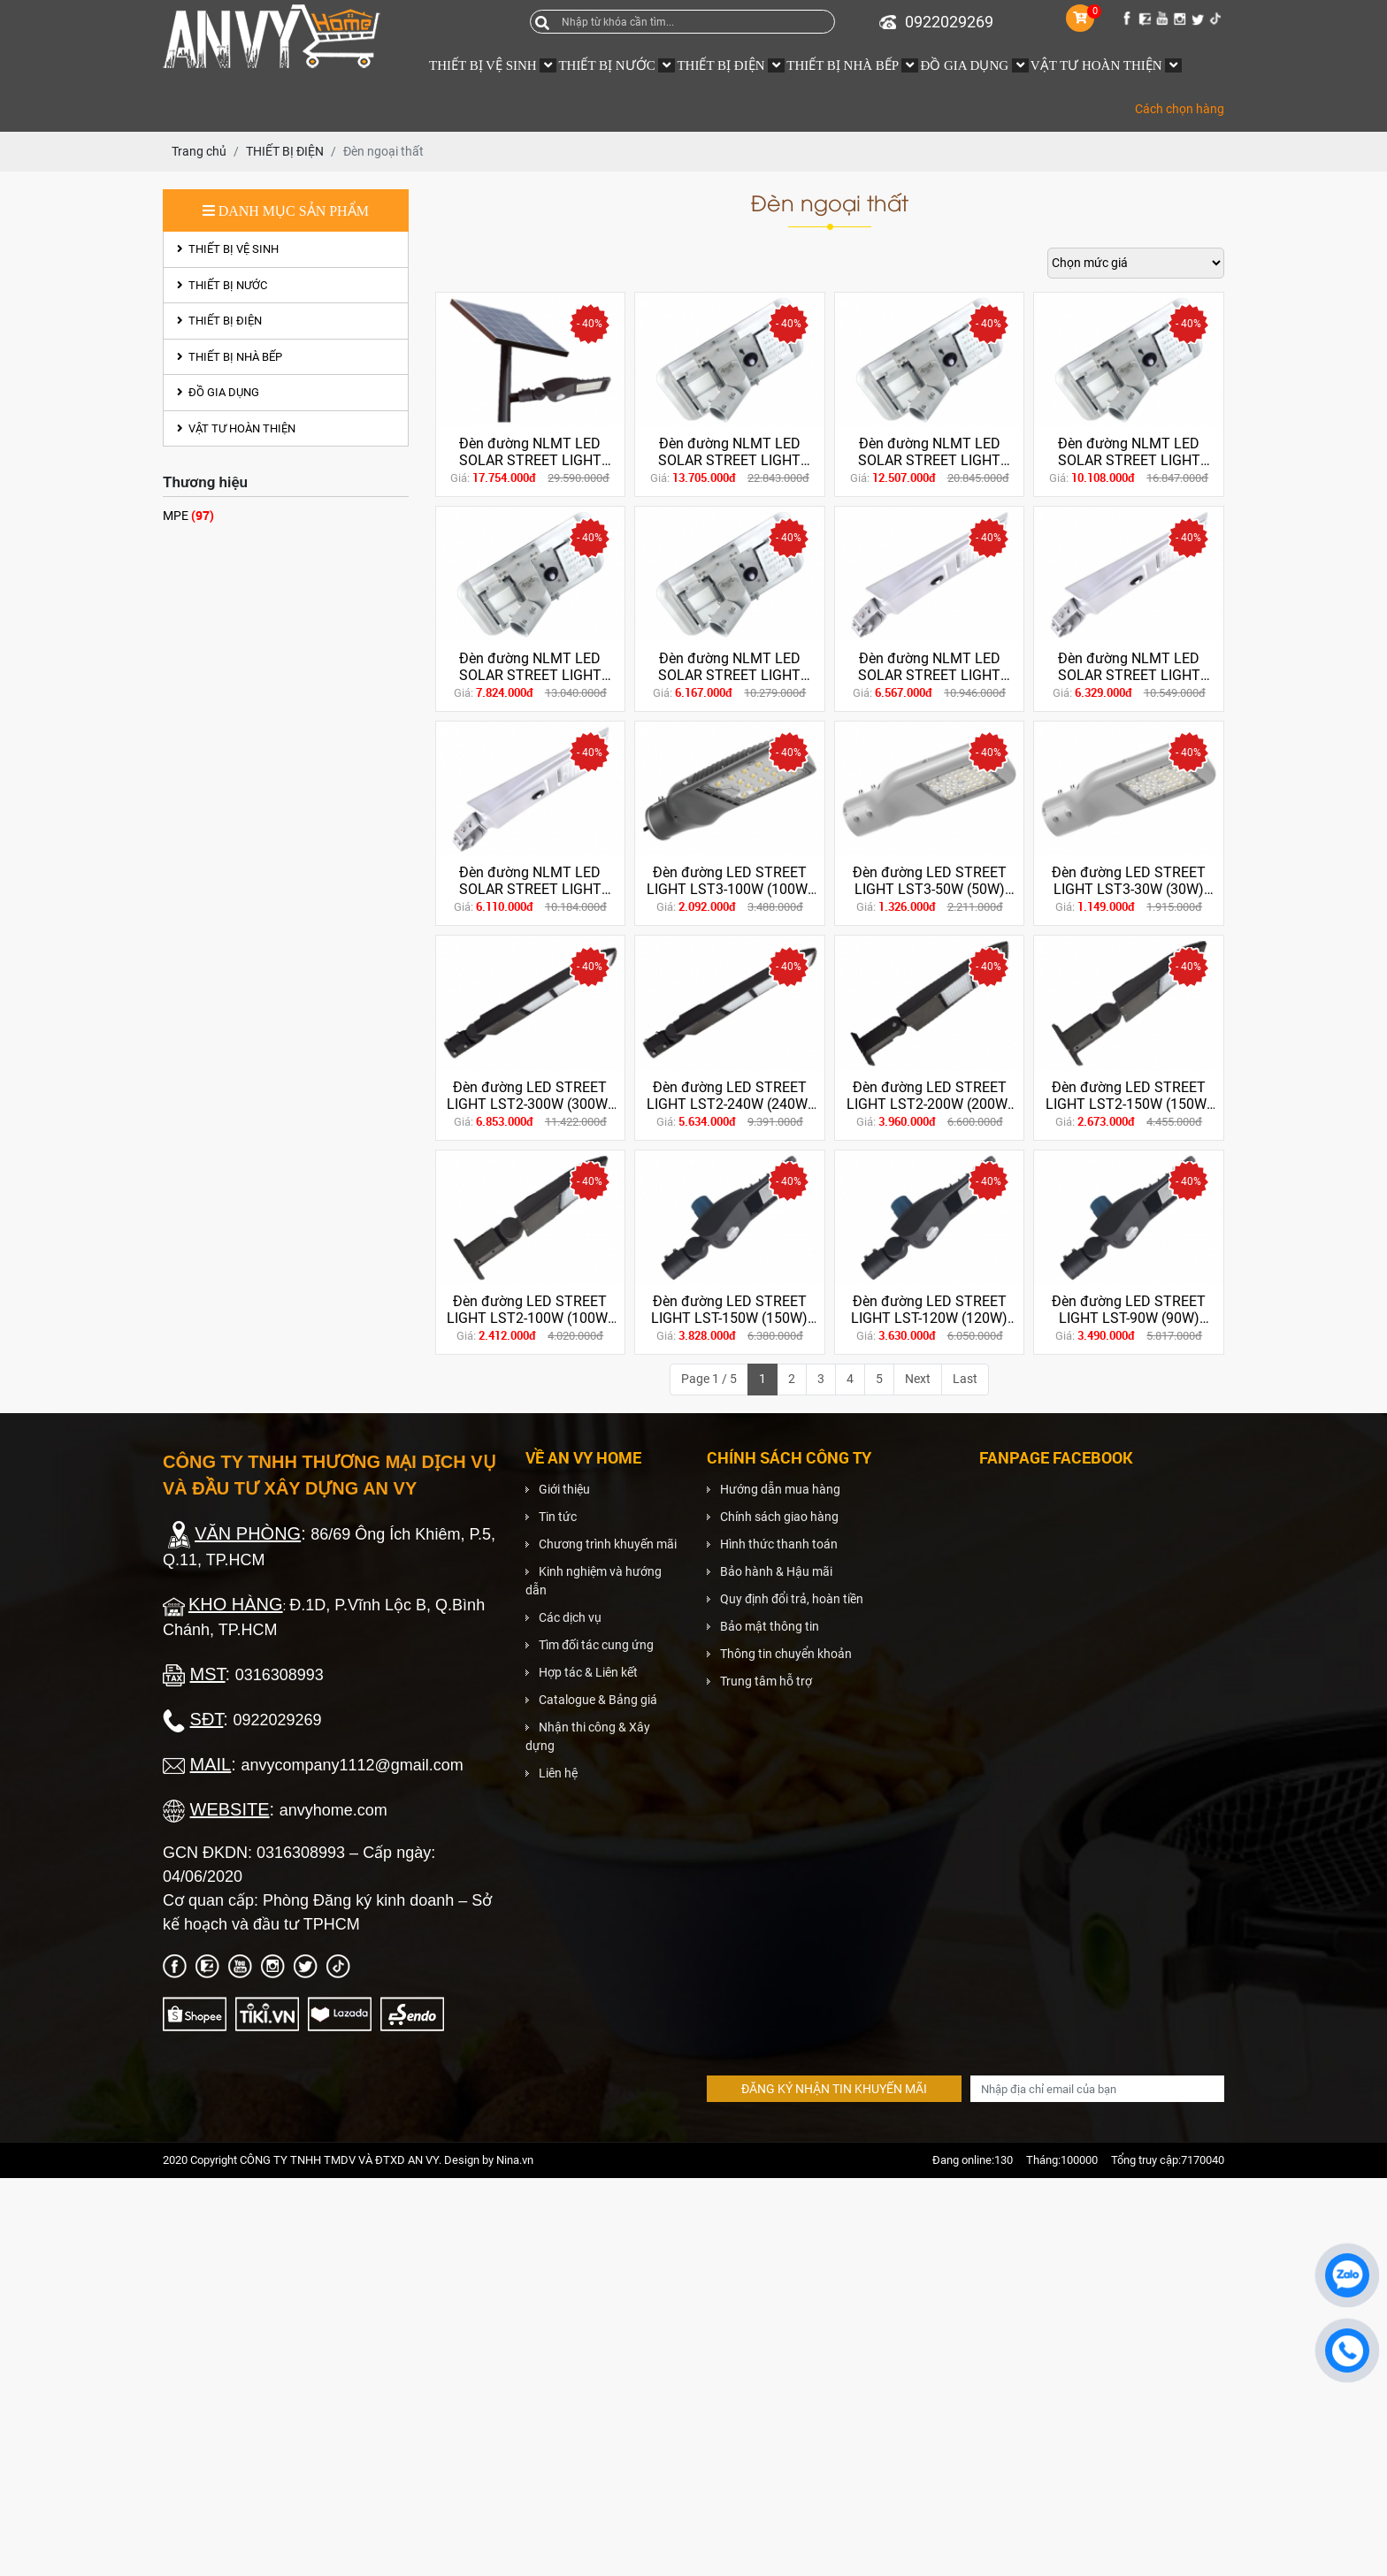  What do you see at coordinates (222, 285) in the screenshot?
I see `THIẾT BỊ NƯỚC` at bounding box center [222, 285].